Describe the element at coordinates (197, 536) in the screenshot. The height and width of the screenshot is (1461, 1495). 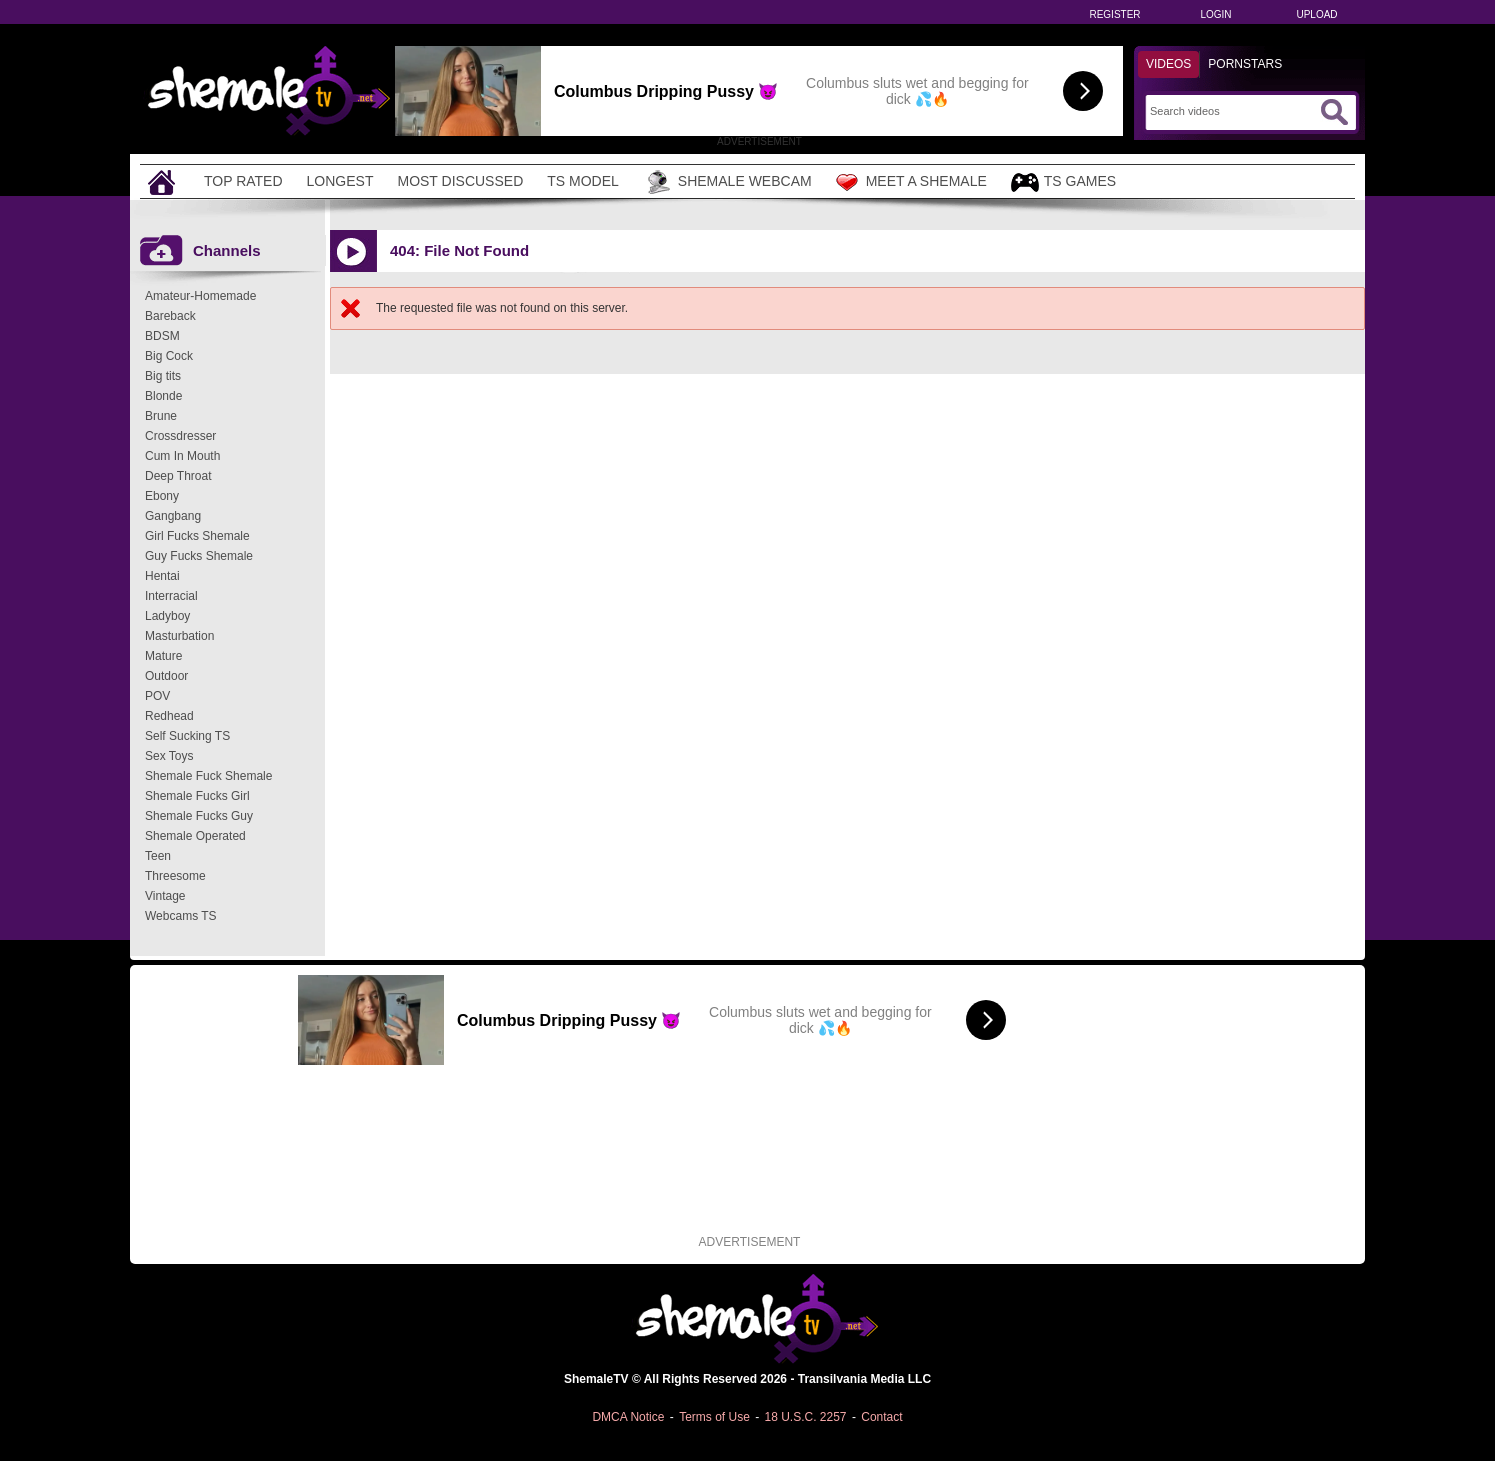
I see `Girl Fucks Shemale` at that location.